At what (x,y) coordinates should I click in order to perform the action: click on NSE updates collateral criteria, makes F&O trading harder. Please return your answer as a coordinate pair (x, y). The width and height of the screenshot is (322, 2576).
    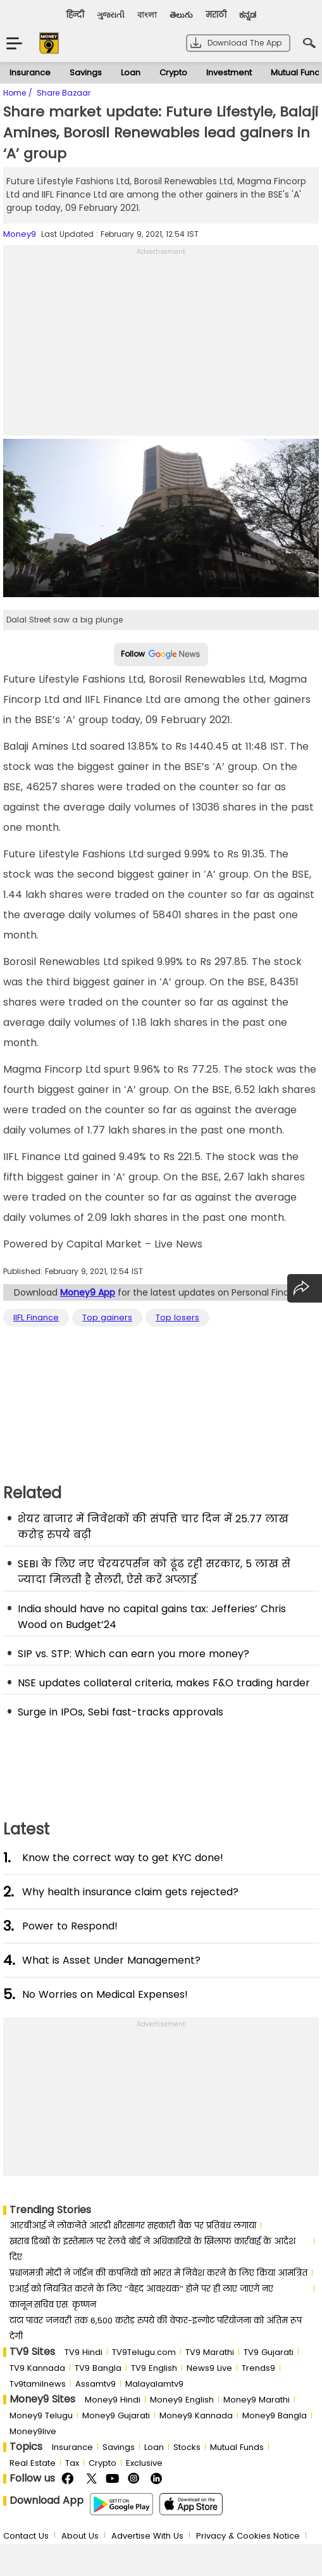
    Looking at the image, I should click on (164, 1683).